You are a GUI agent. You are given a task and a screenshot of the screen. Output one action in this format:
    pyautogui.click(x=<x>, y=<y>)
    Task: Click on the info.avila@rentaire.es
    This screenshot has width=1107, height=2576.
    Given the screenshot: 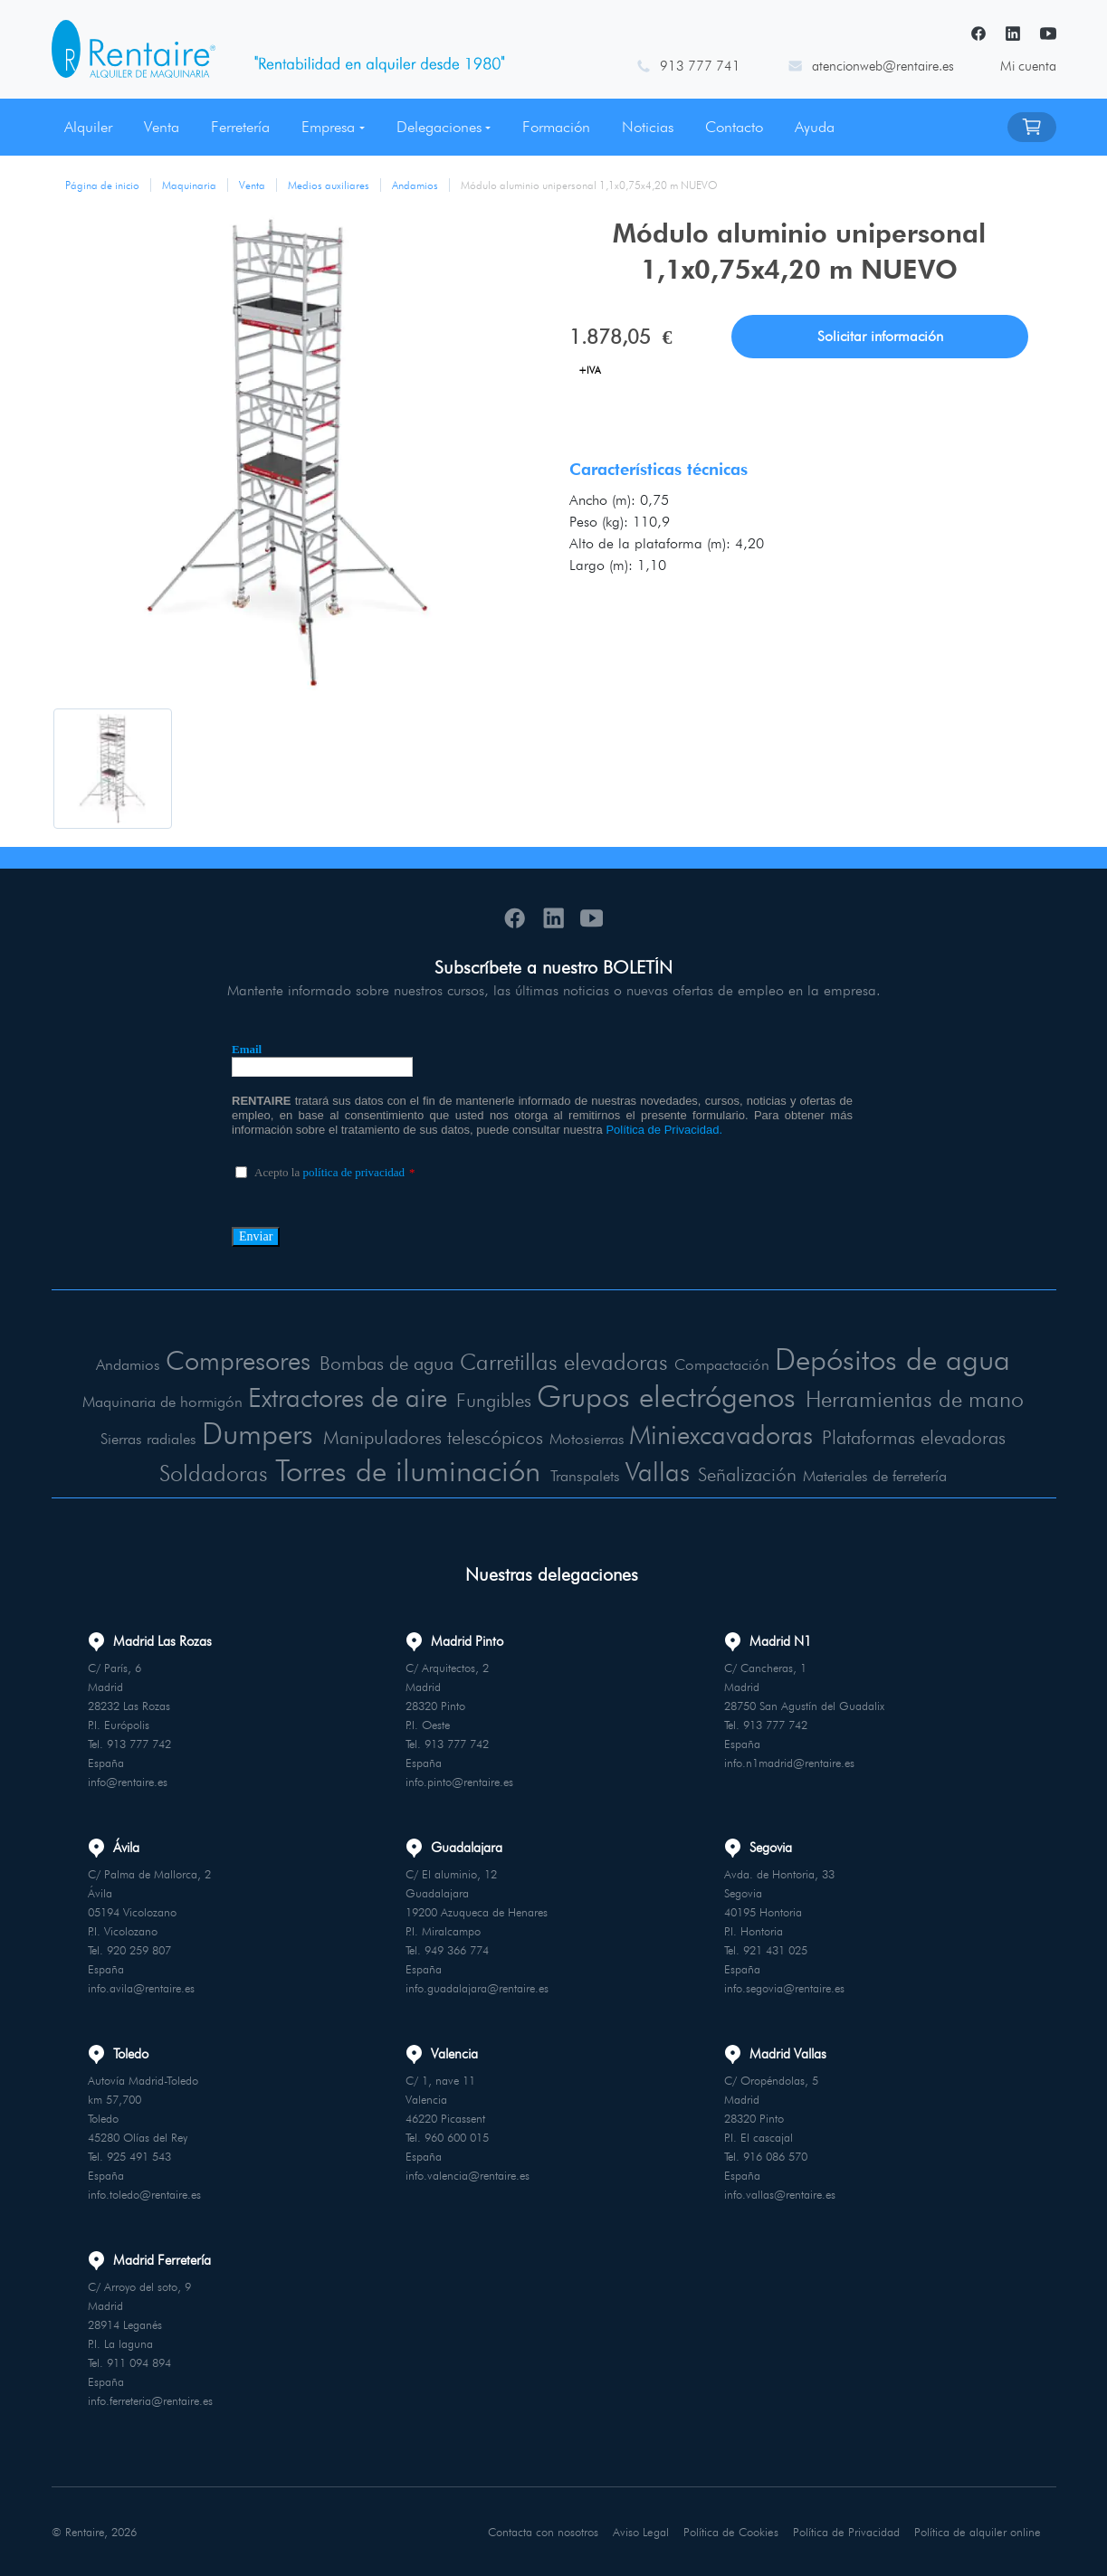 What is the action you would take?
    pyautogui.click(x=141, y=1987)
    